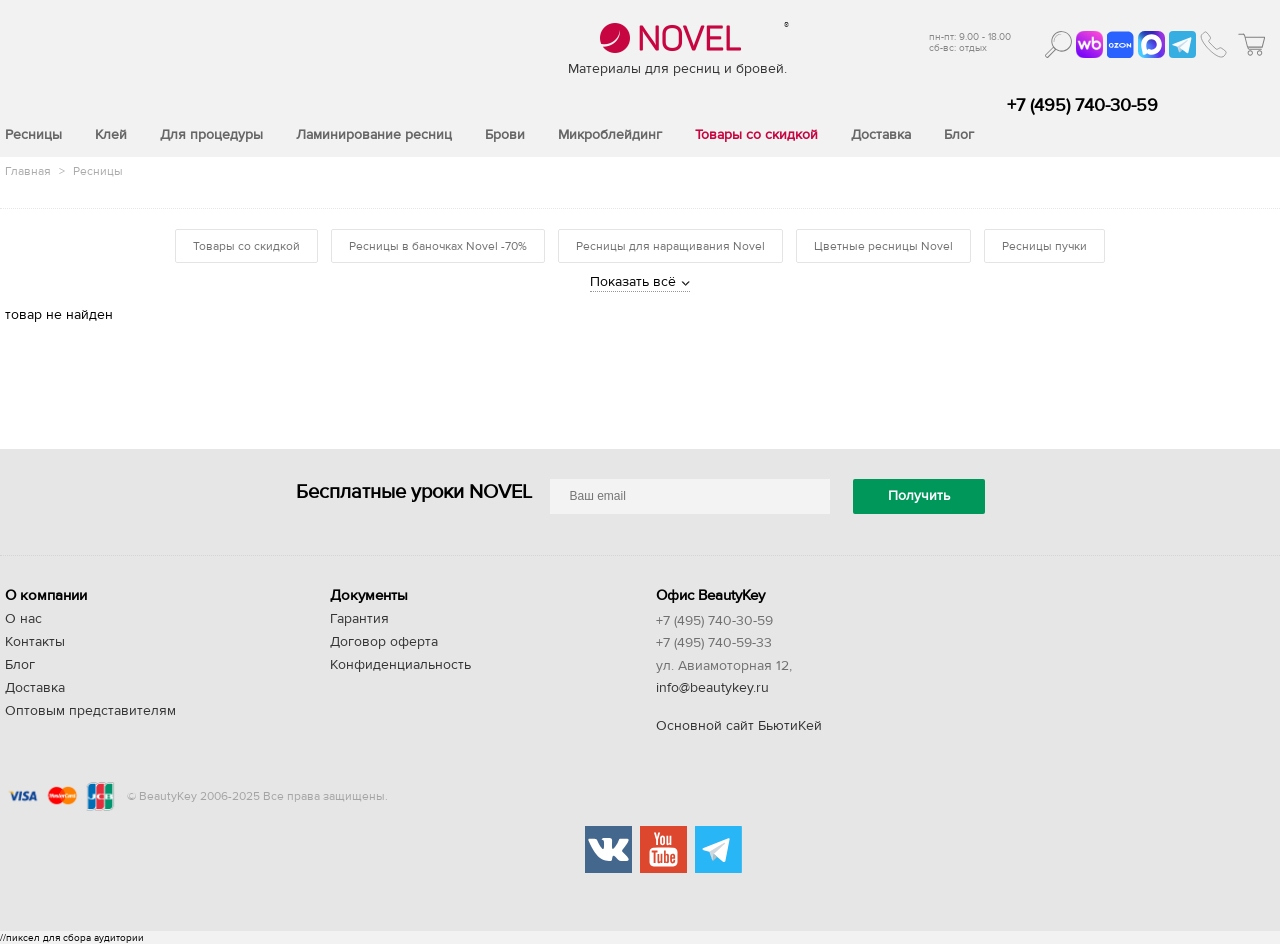  What do you see at coordinates (883, 246) in the screenshot?
I see `Цветные ресницы Novel` at bounding box center [883, 246].